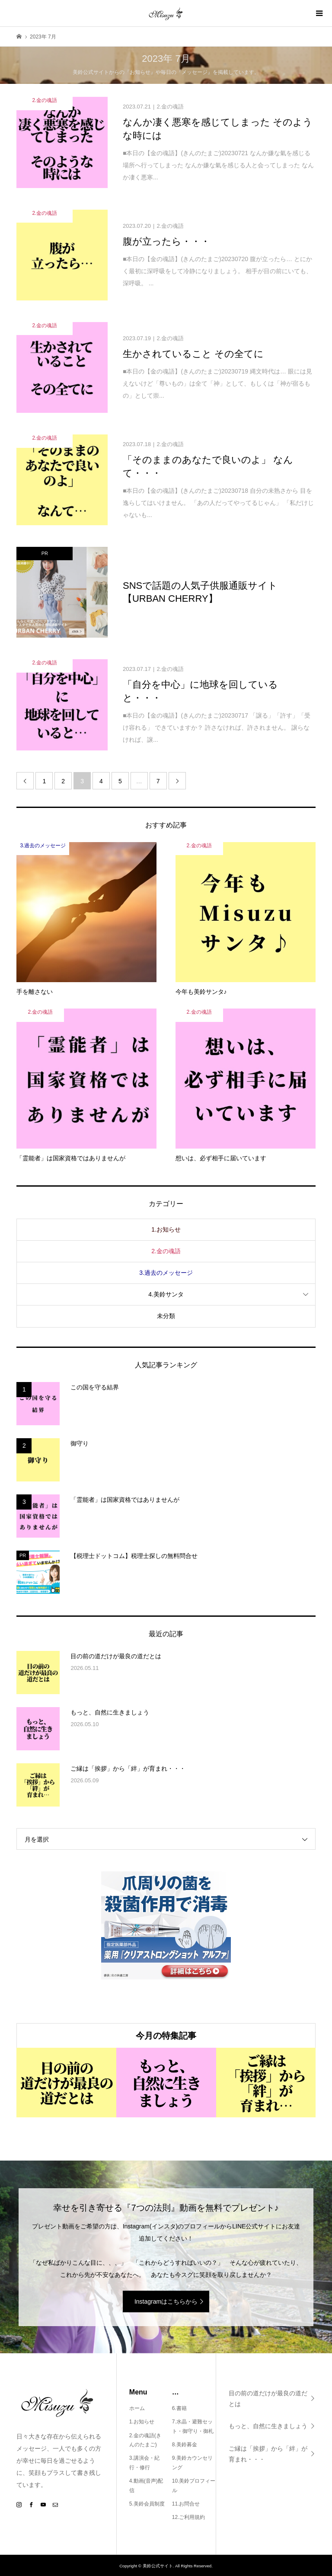  Describe the element at coordinates (166, 1272) in the screenshot. I see `3.過去のメッセージ` at that location.